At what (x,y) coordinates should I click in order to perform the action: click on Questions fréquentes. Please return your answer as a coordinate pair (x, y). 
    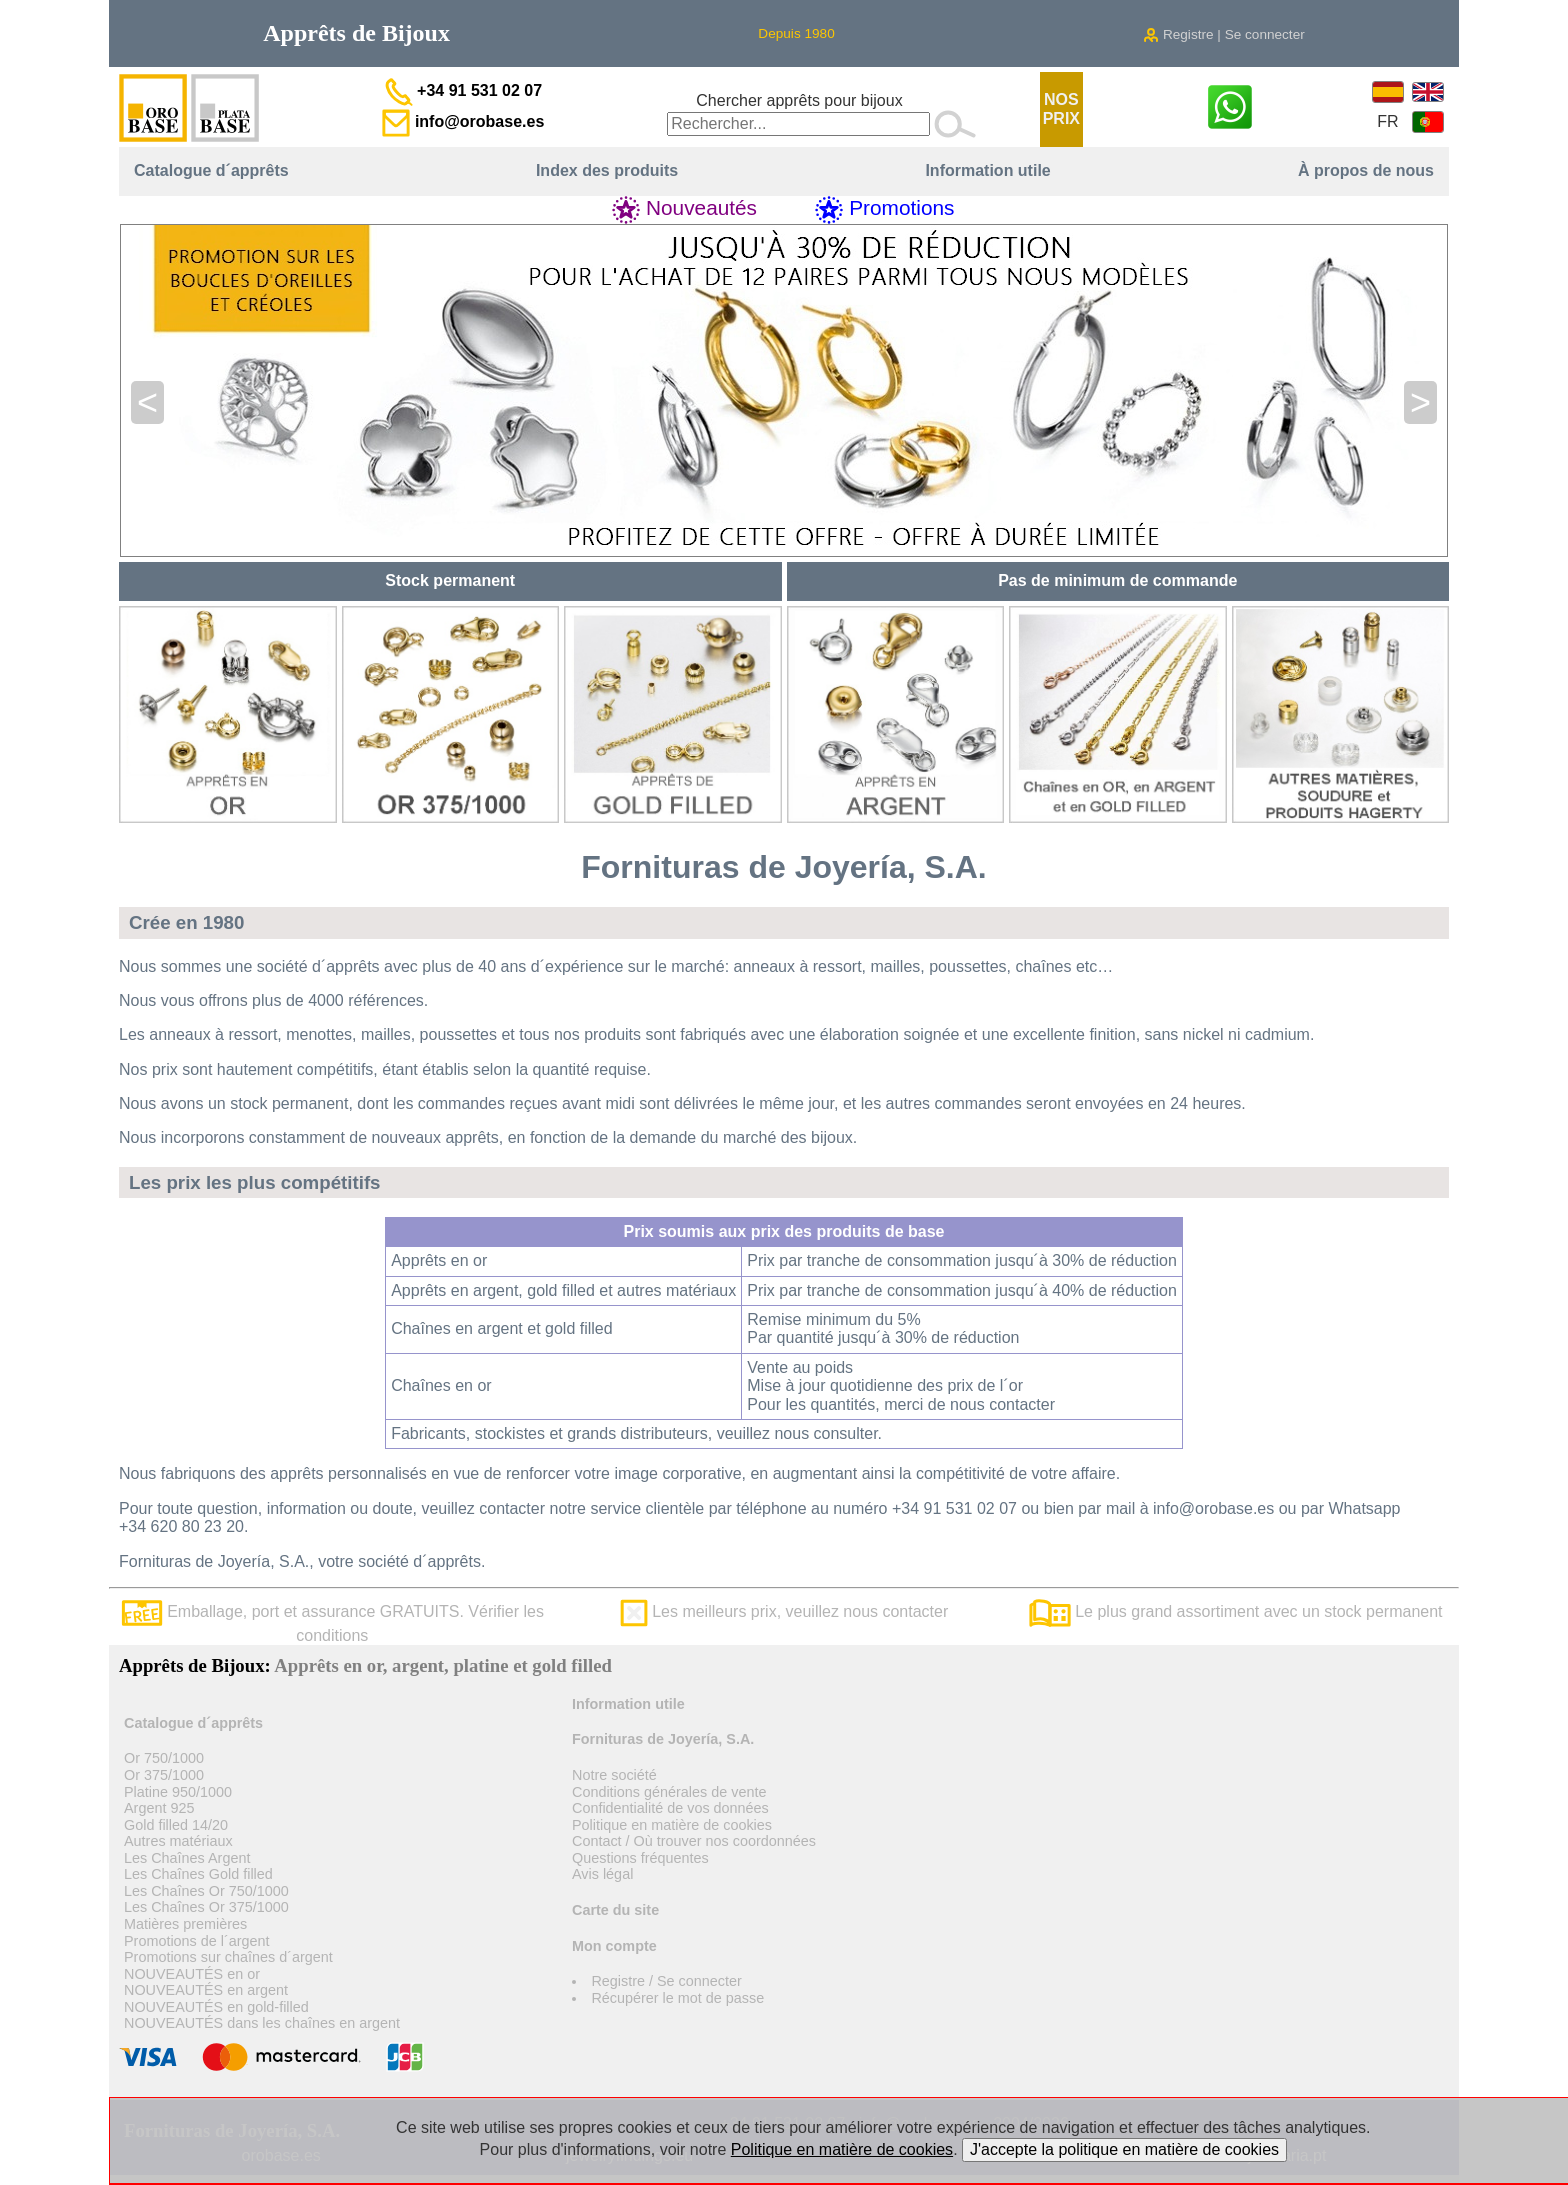
    Looking at the image, I should click on (640, 1858).